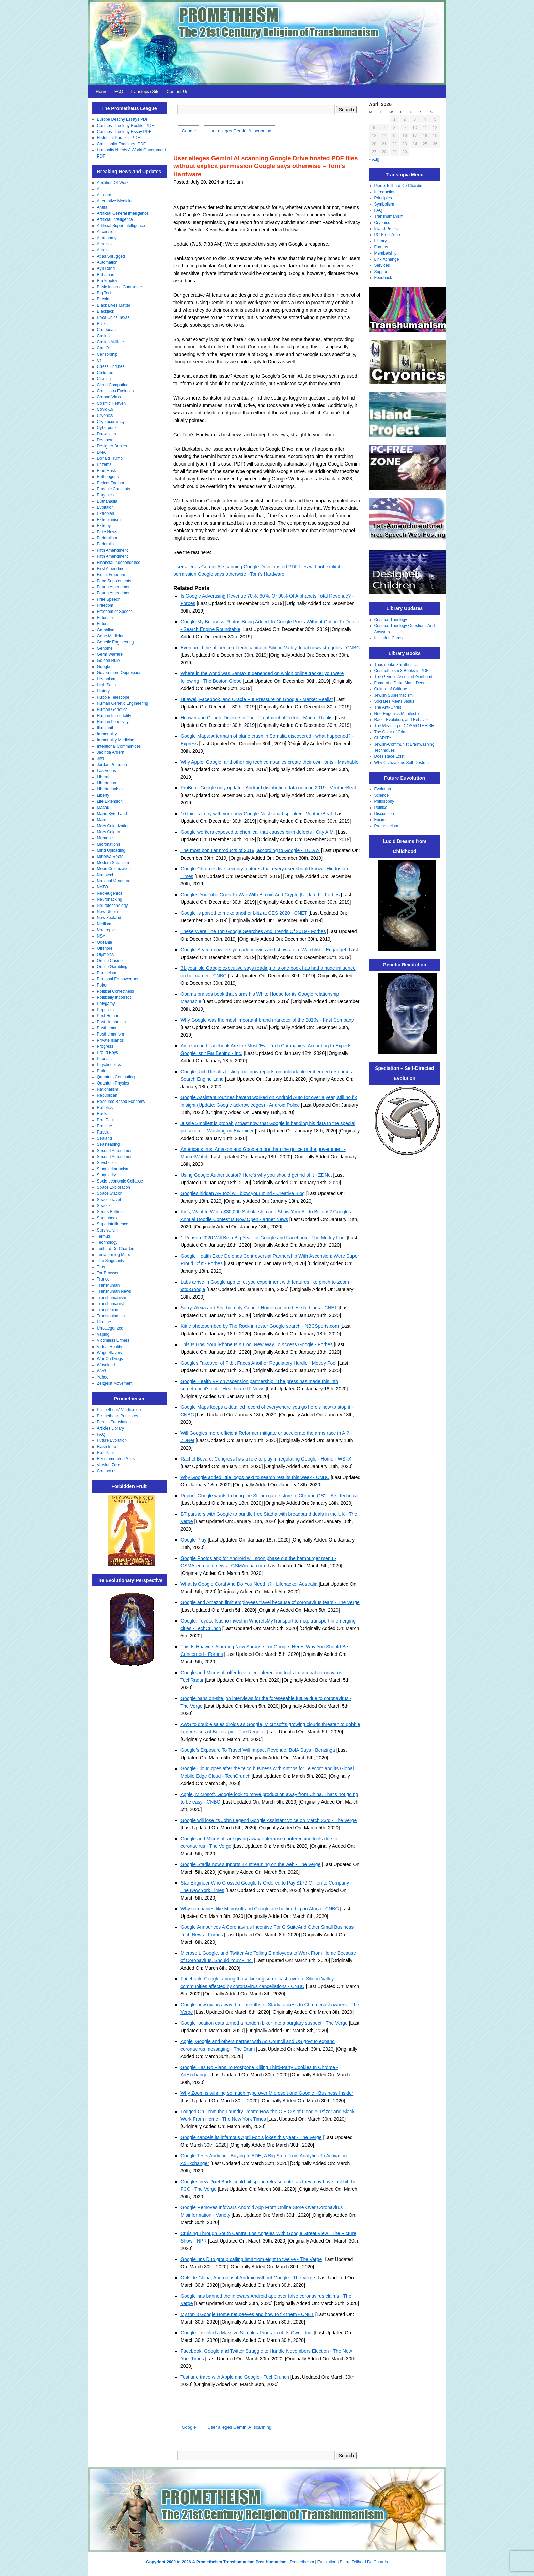 The height and width of the screenshot is (2576, 534). Describe the element at coordinates (105, 507) in the screenshot. I see `Evolution` at that location.